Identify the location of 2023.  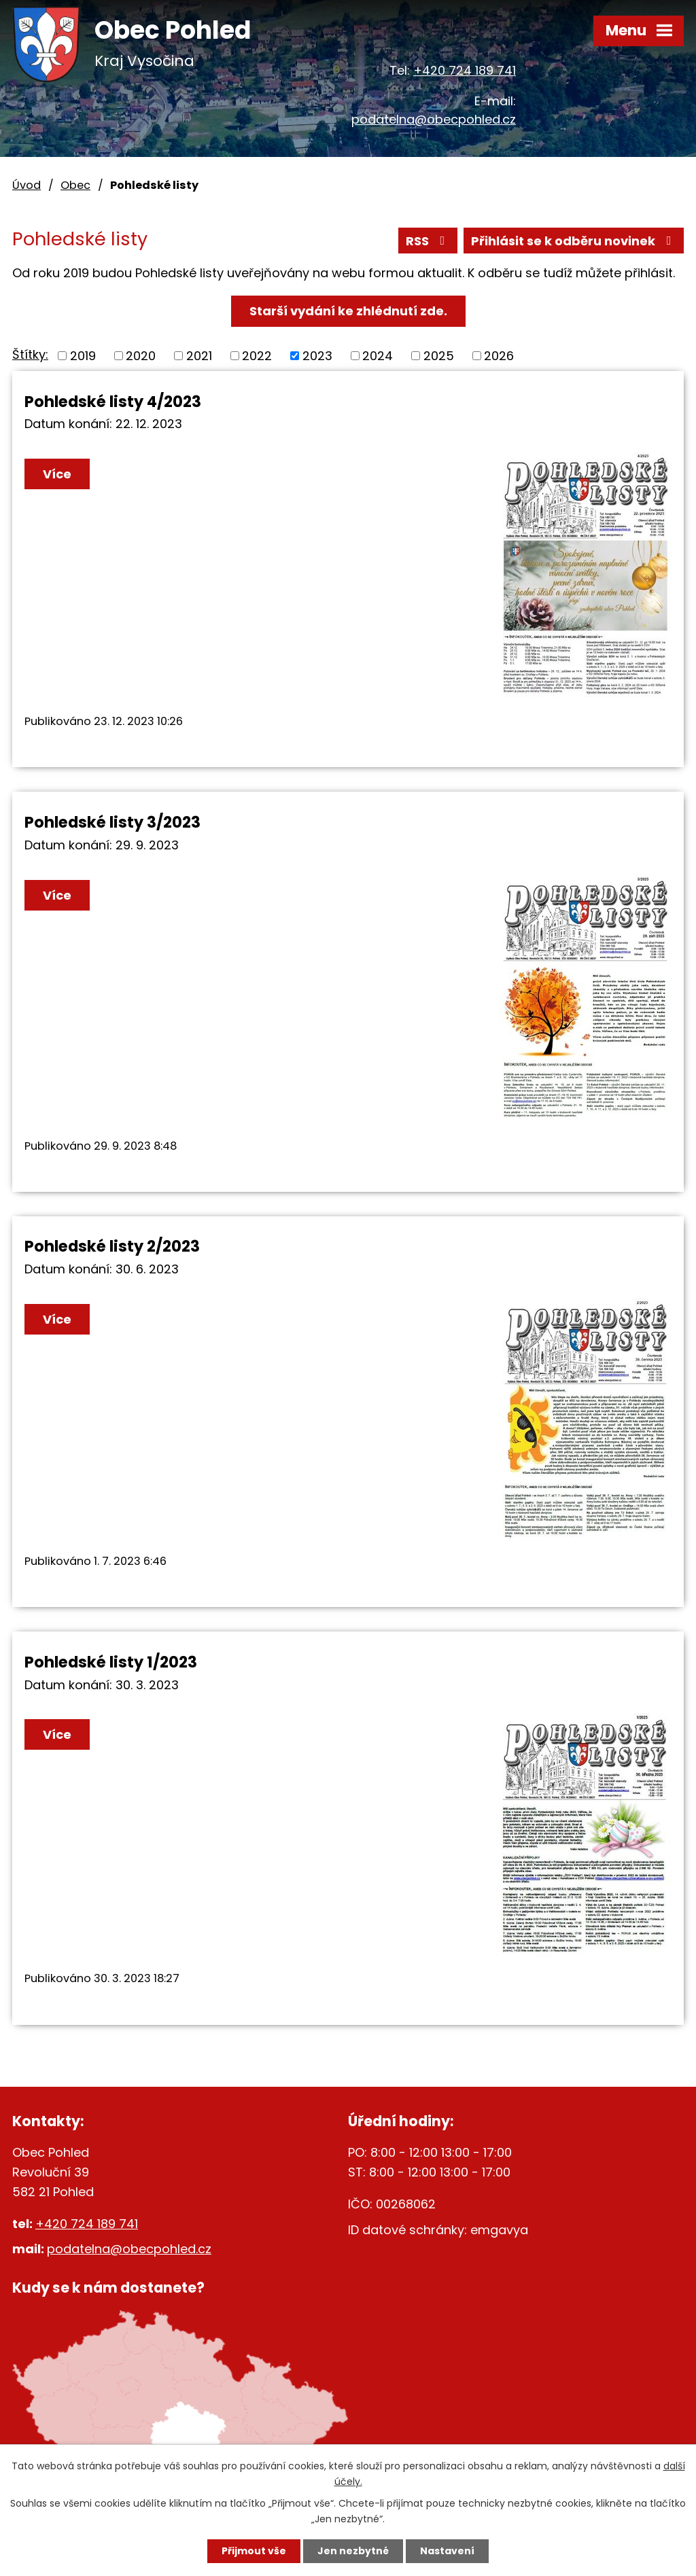
(317, 355).